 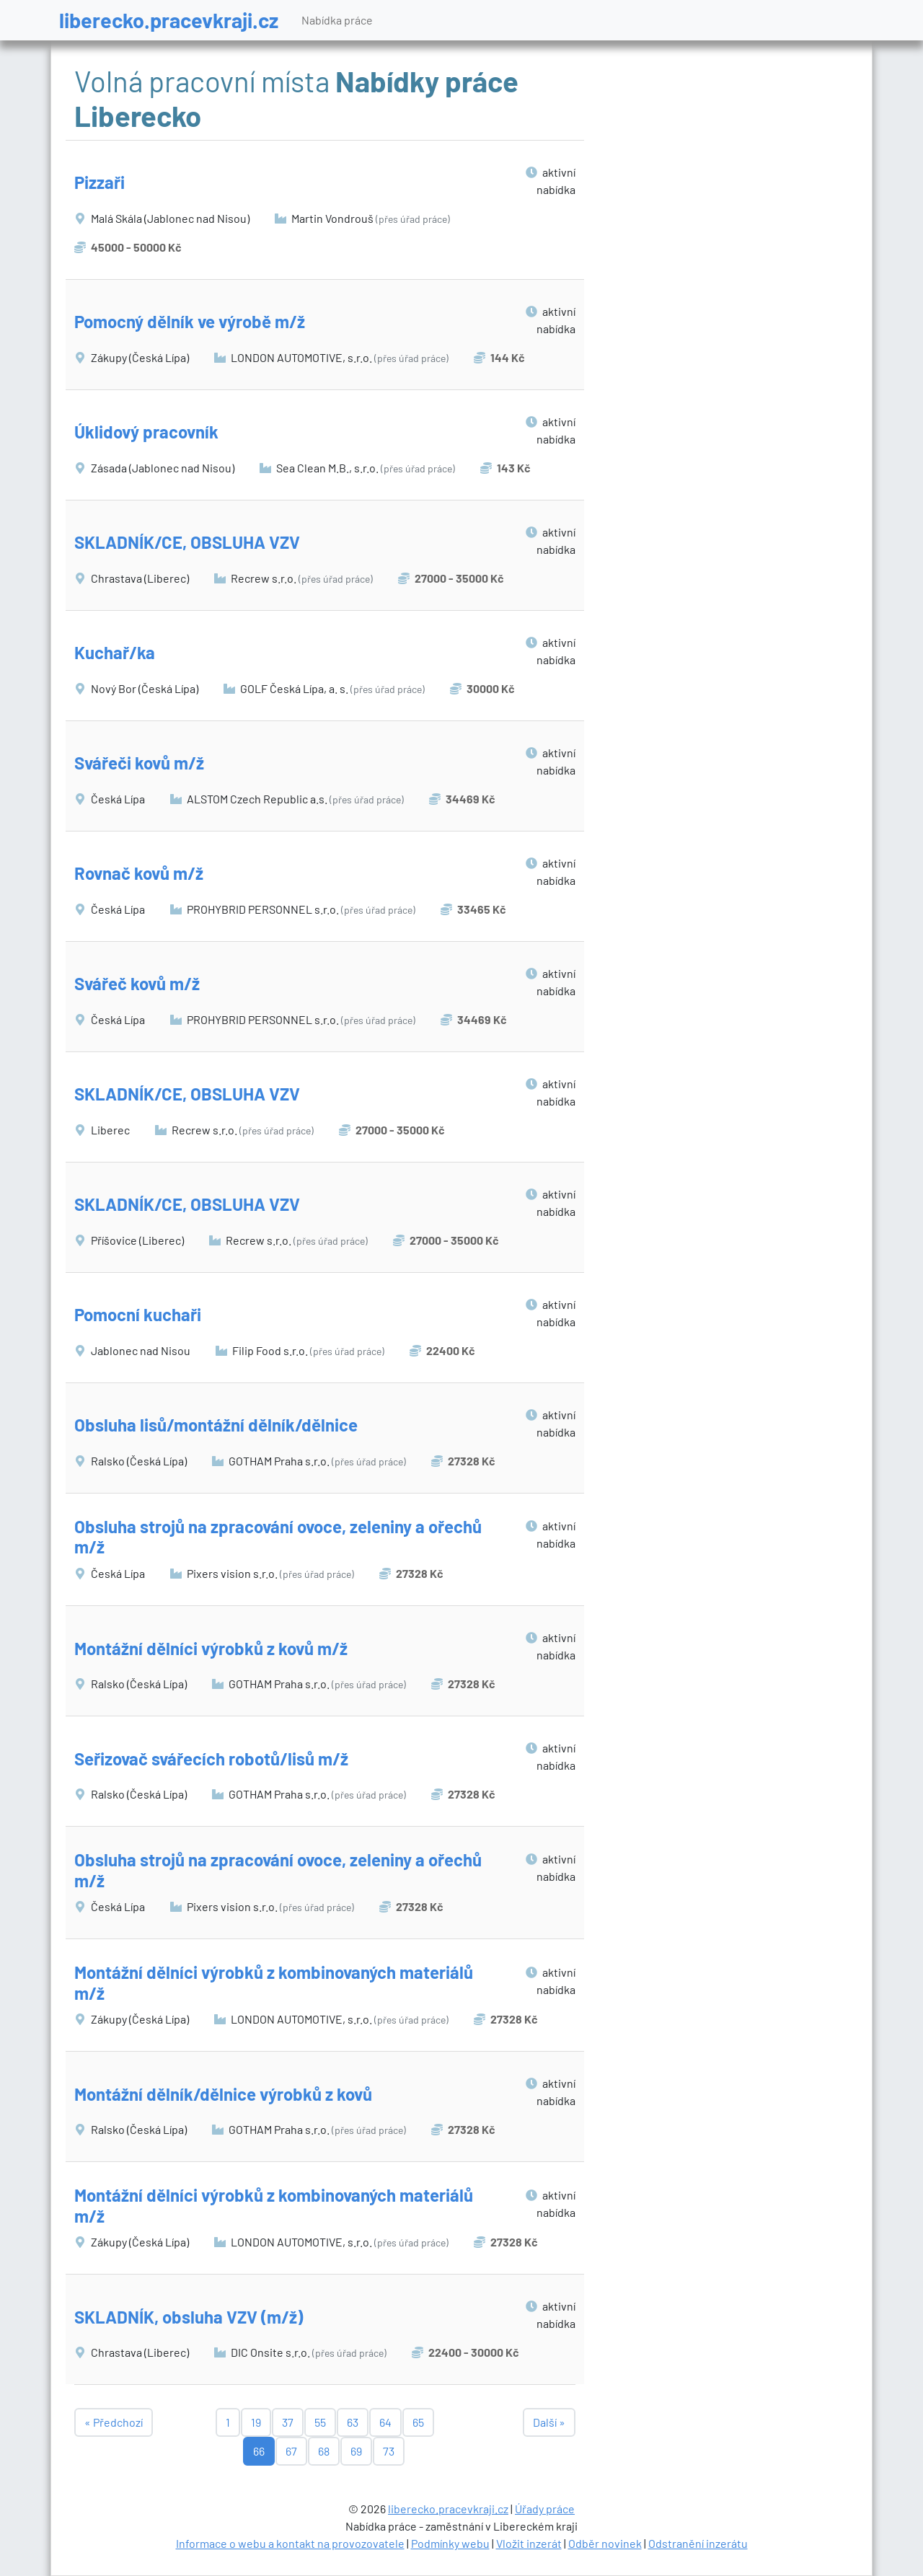 I want to click on 65, so click(x=418, y=2422).